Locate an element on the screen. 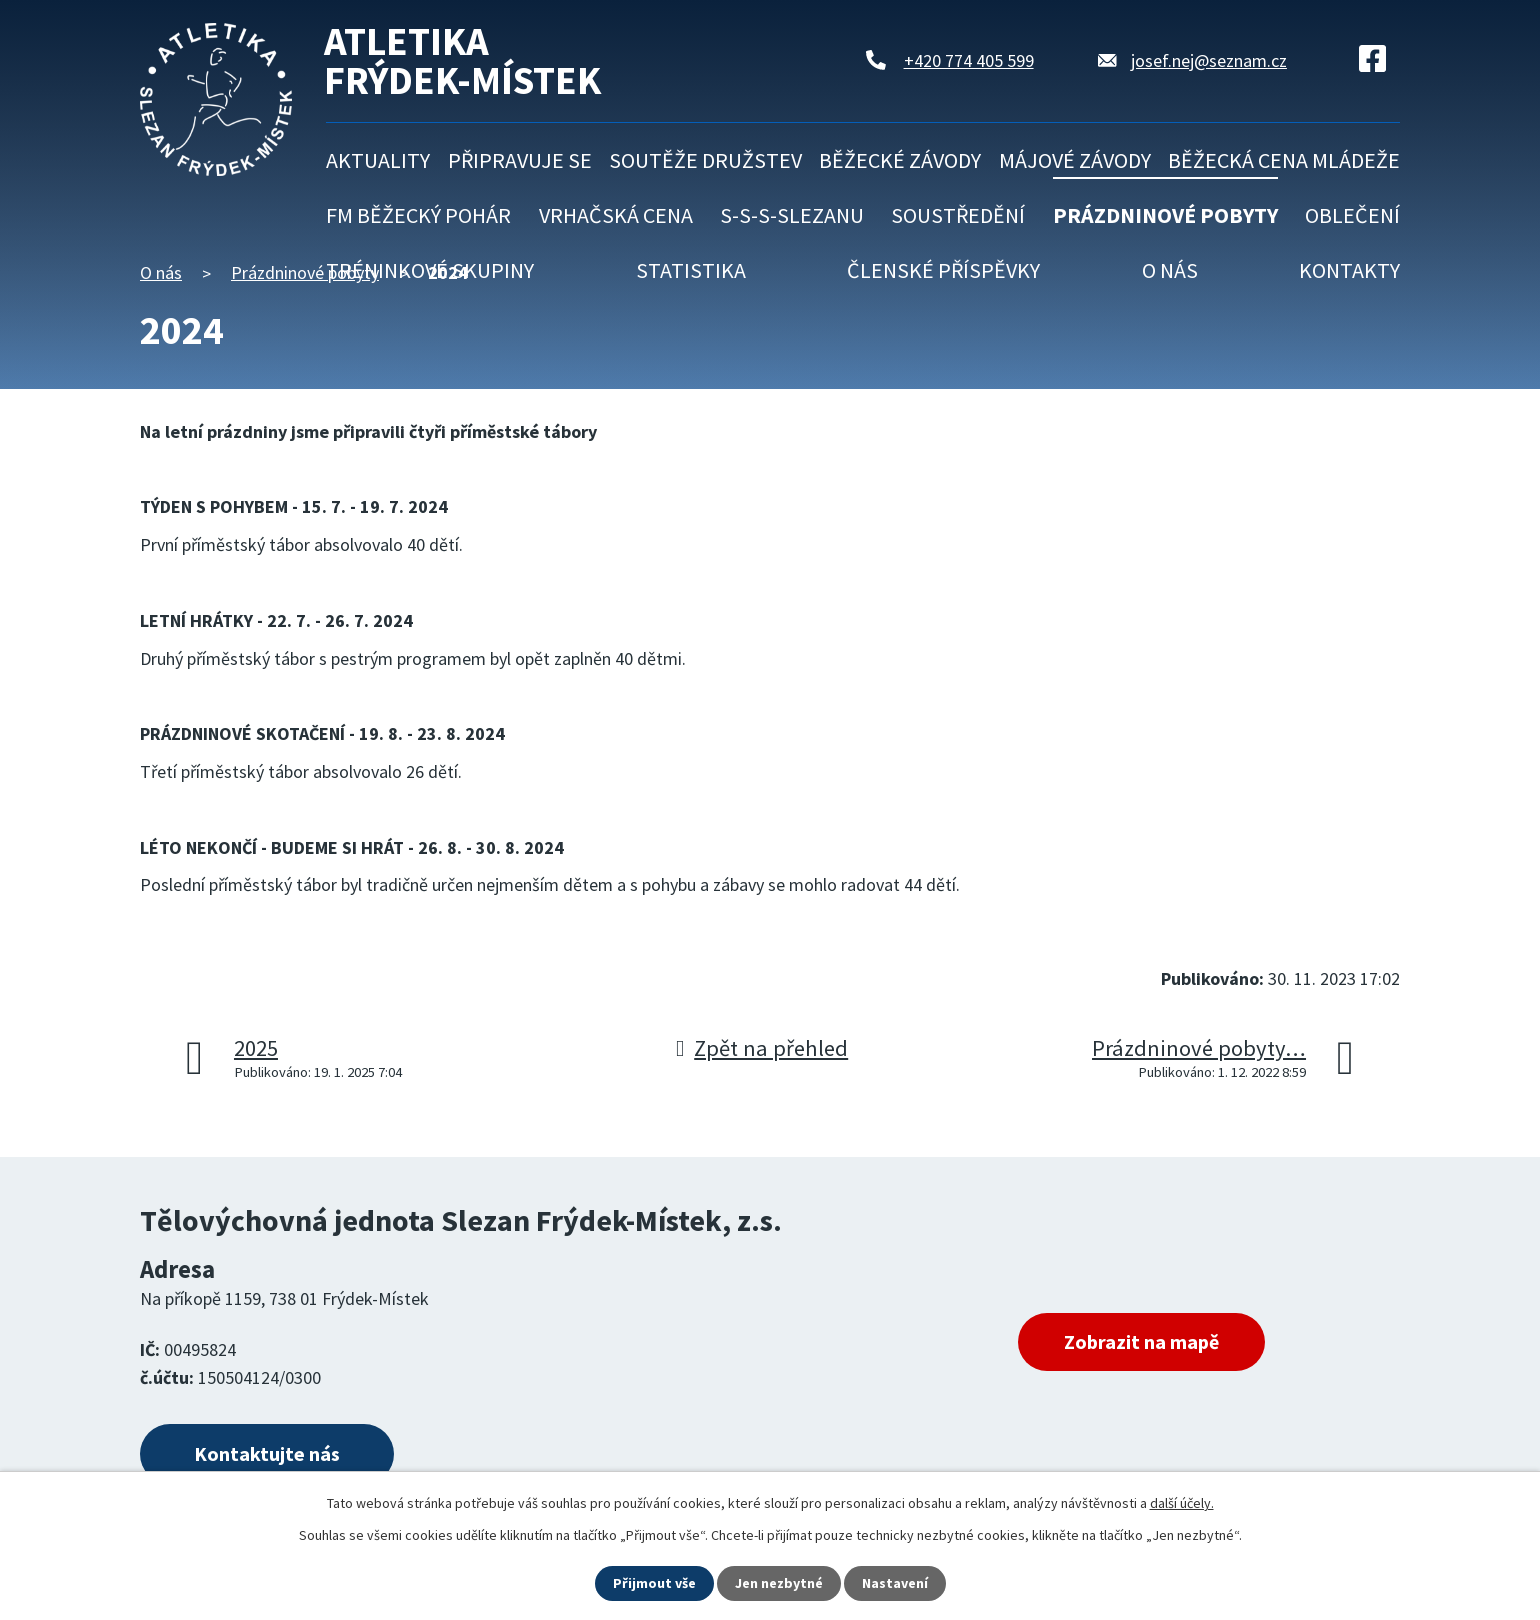  Běžecké závody is located at coordinates (900, 160).